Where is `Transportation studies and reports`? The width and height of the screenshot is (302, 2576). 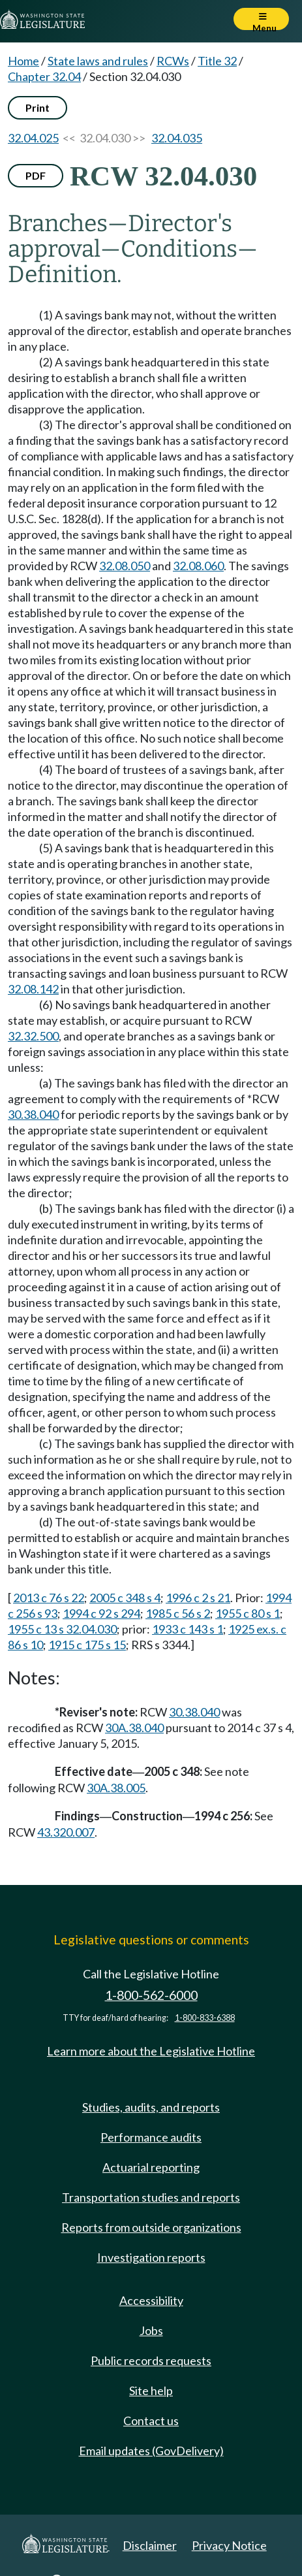
Transportation studies and reports is located at coordinates (151, 2197).